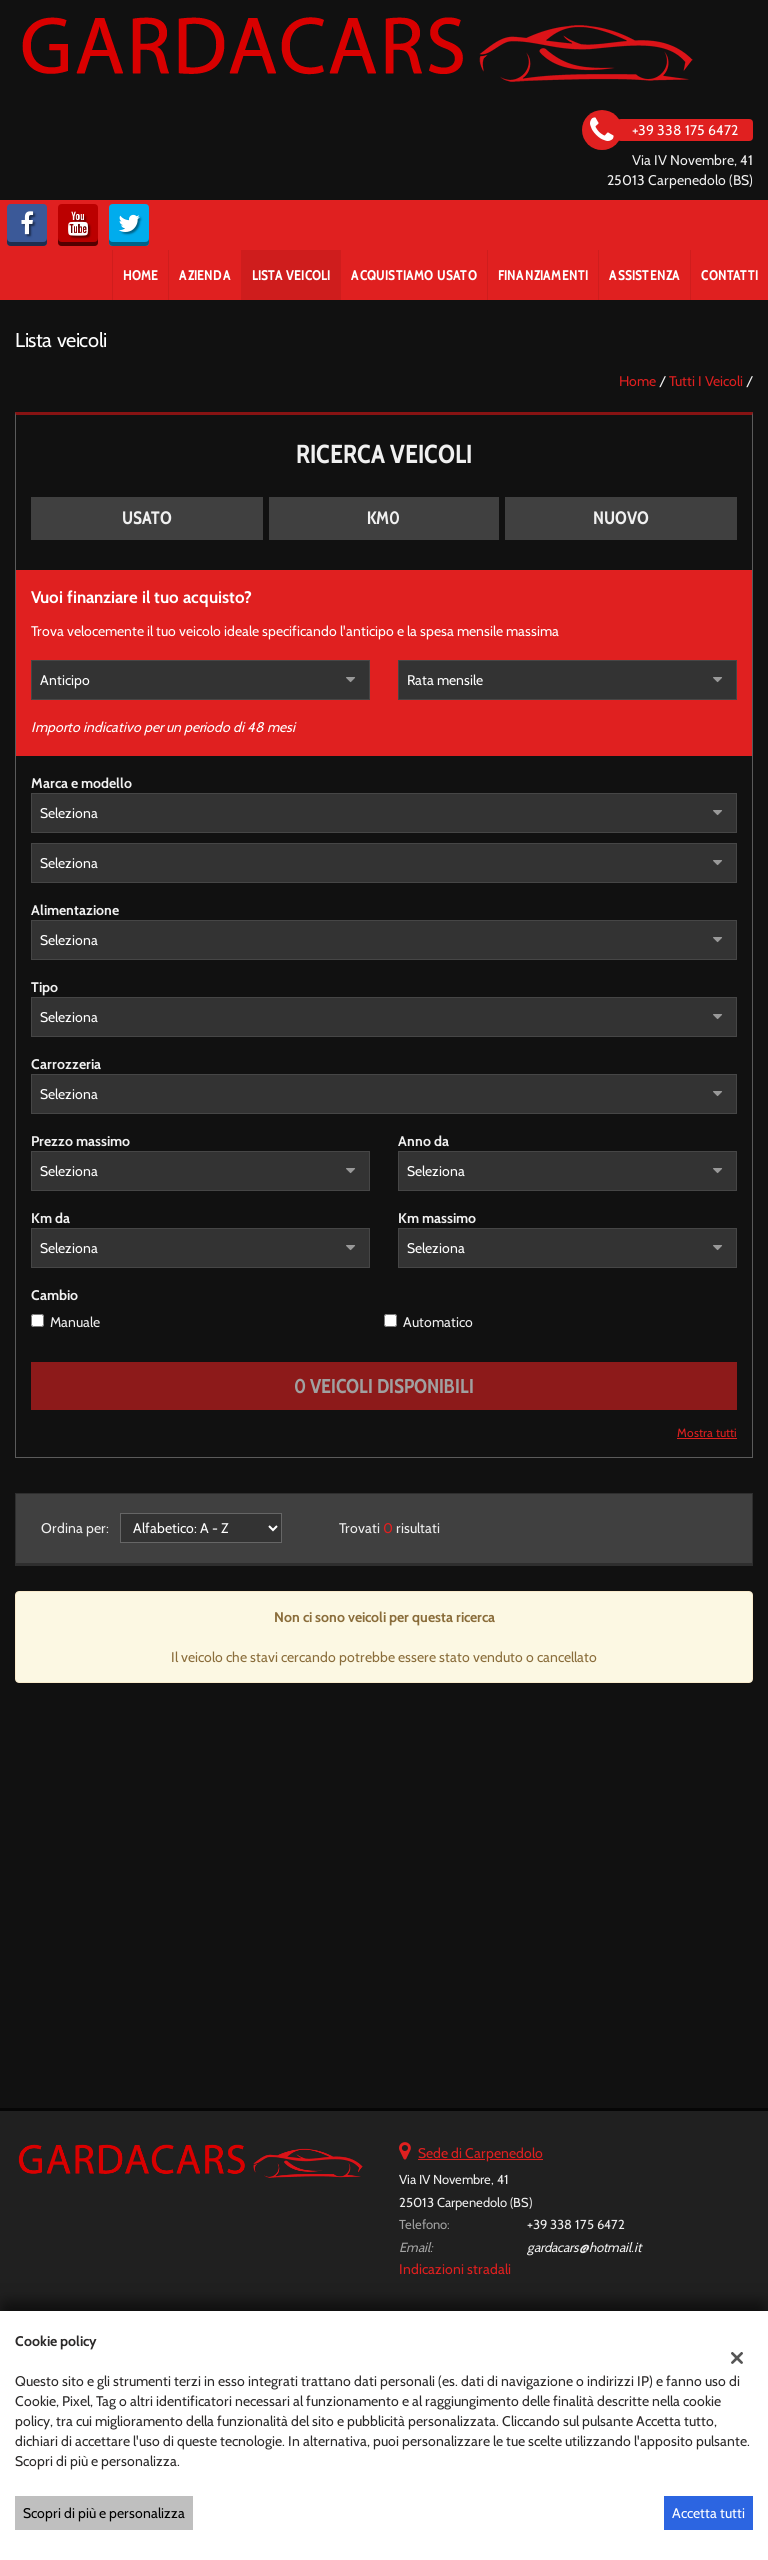 This screenshot has width=768, height=2560. Describe the element at coordinates (75, 910) in the screenshot. I see `Alimentazione` at that location.